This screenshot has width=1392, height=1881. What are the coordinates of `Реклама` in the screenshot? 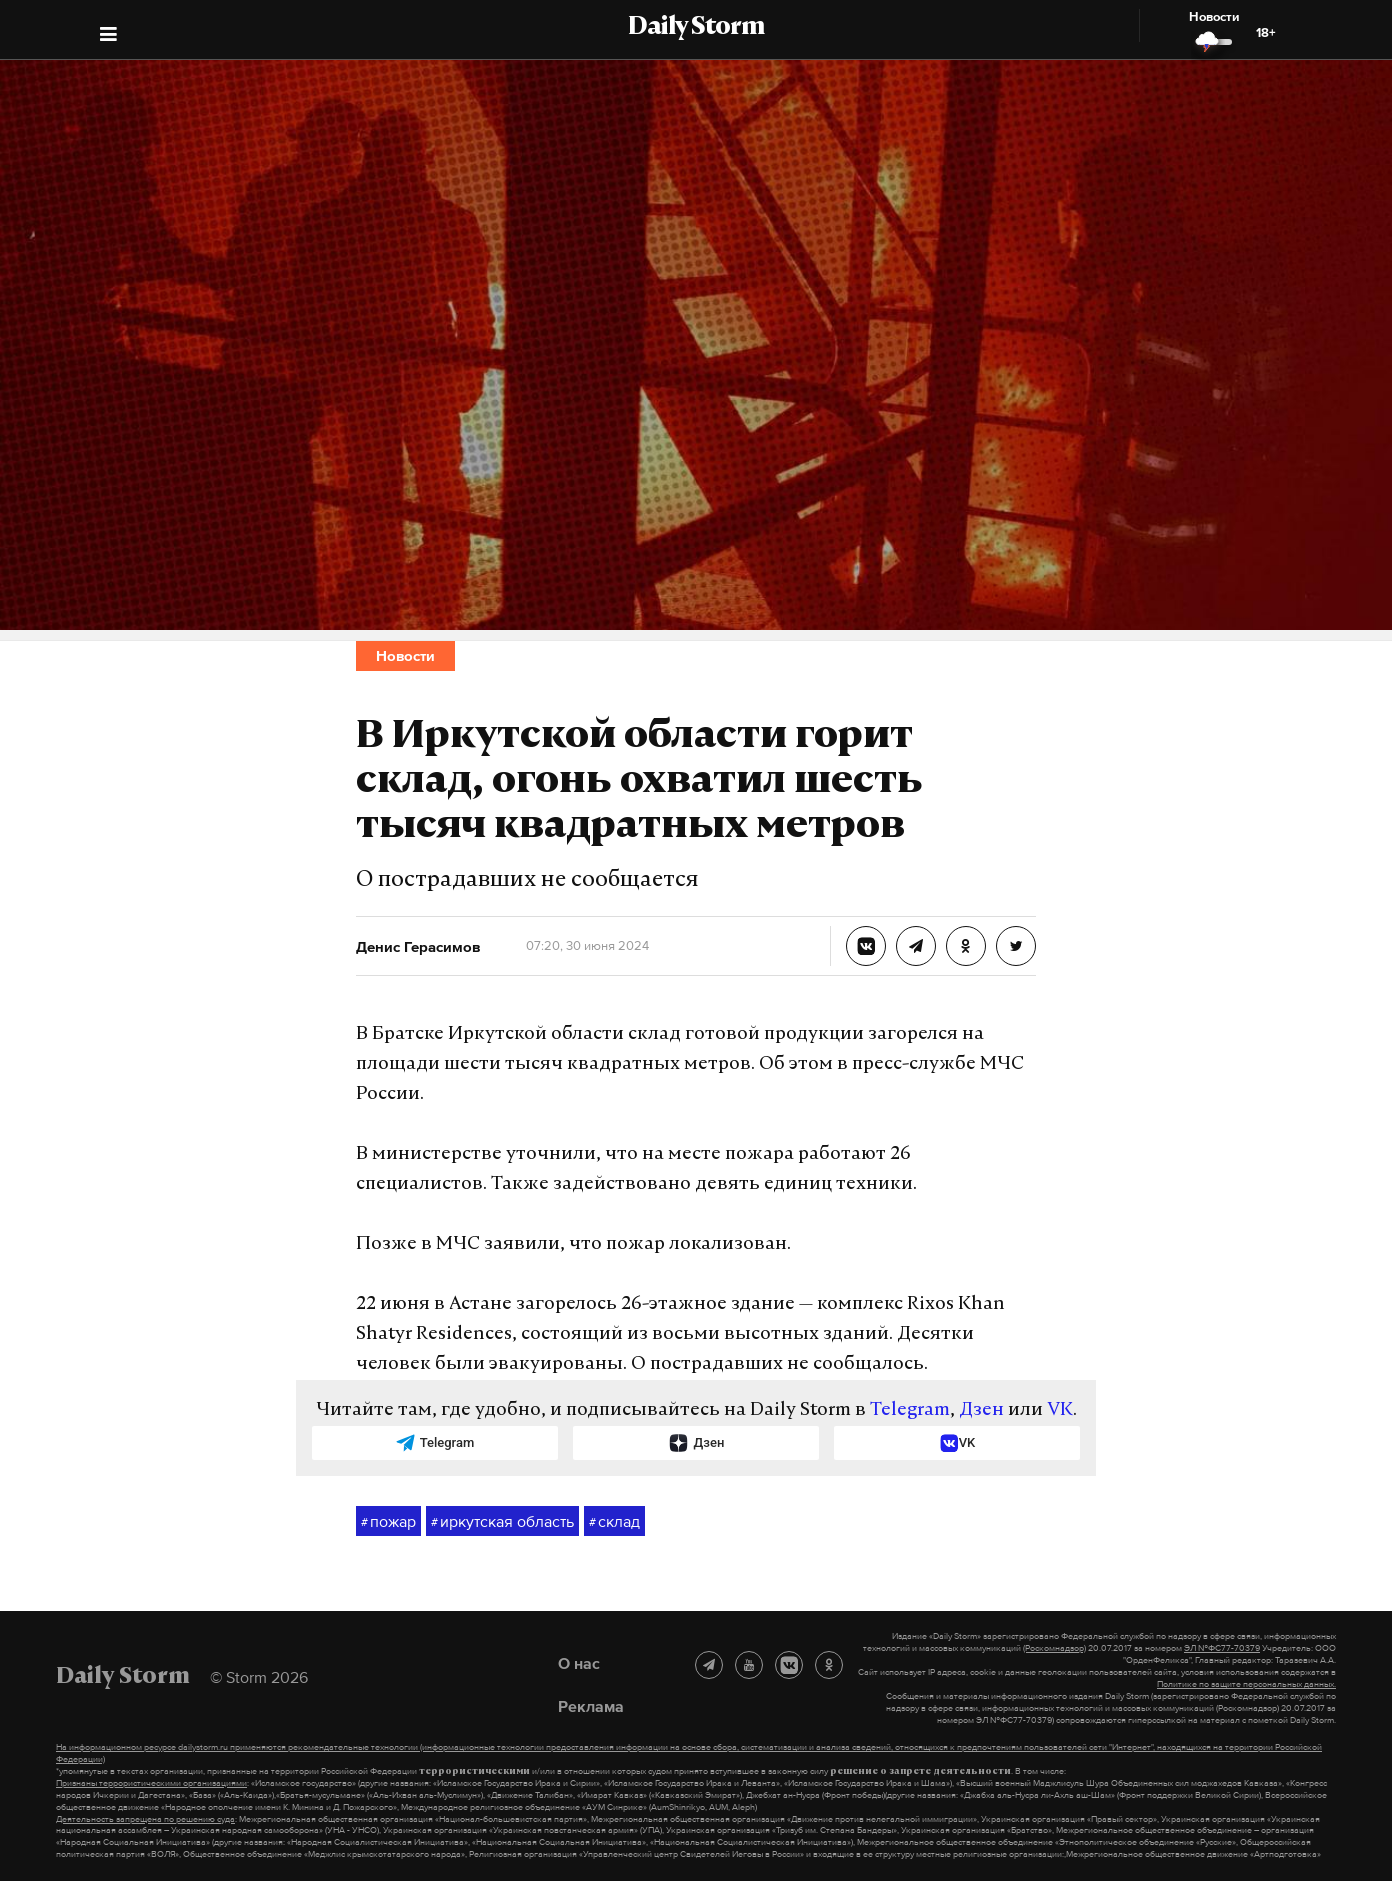 It's located at (591, 1706).